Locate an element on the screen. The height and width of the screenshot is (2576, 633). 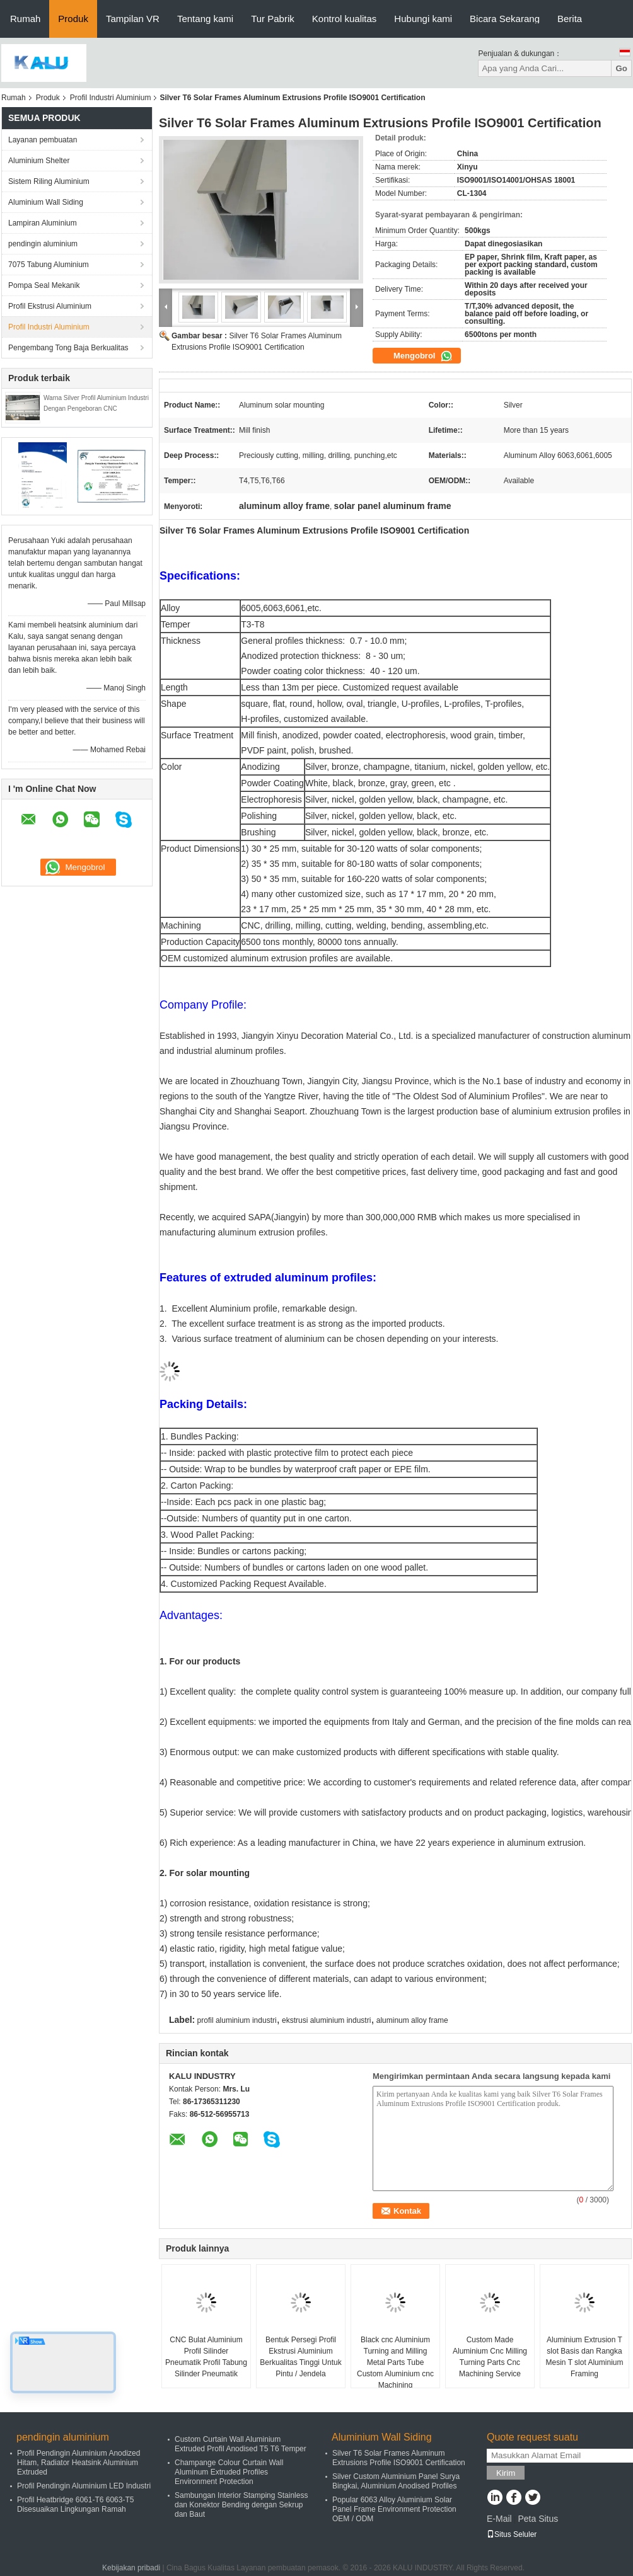
Black cnc Aluminium Turning and Milling Metal Parts Tube Custom Aluminium cnc Machining is located at coordinates (395, 2362).